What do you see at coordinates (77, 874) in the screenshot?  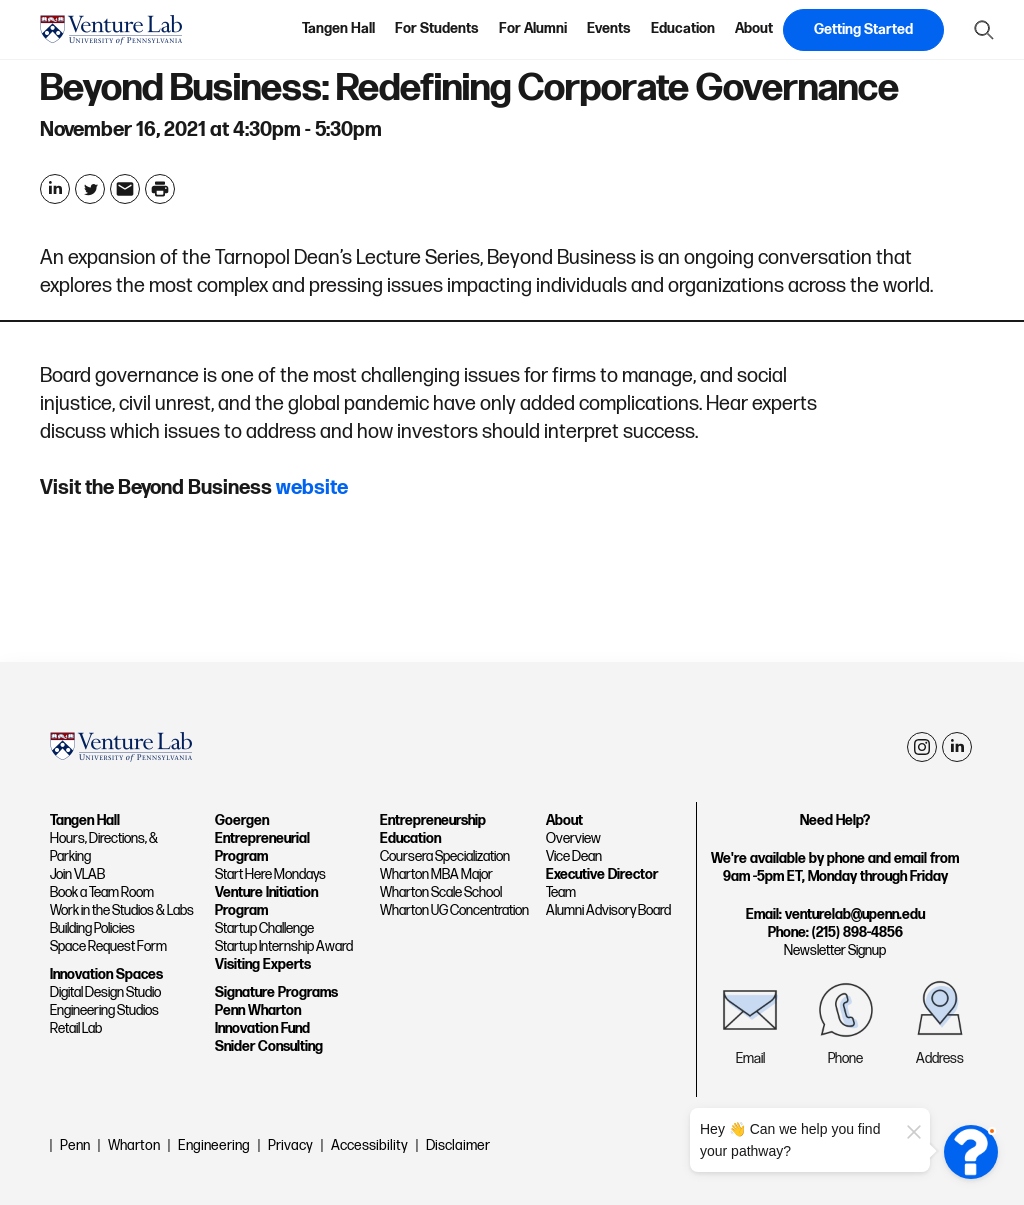 I see `Join VLAB` at bounding box center [77, 874].